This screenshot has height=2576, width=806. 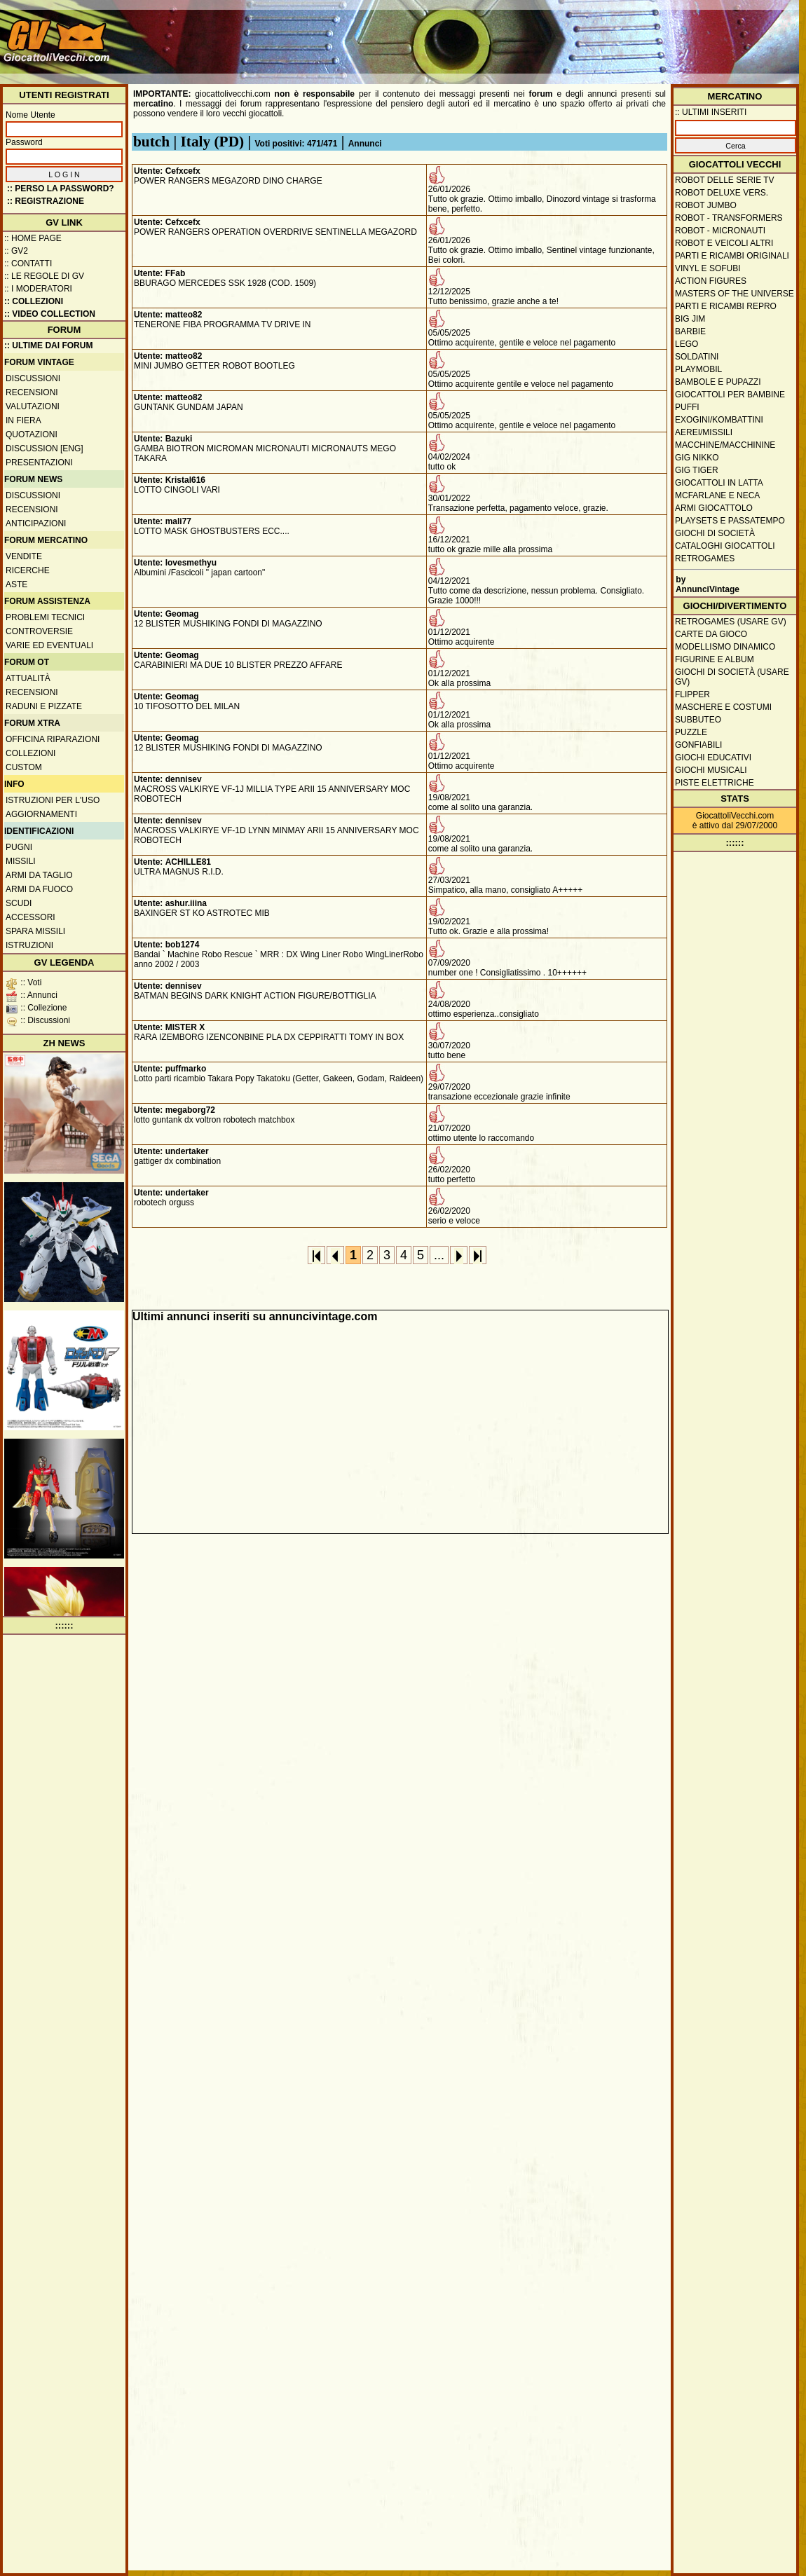 I want to click on Spara missili, so click(x=35, y=931).